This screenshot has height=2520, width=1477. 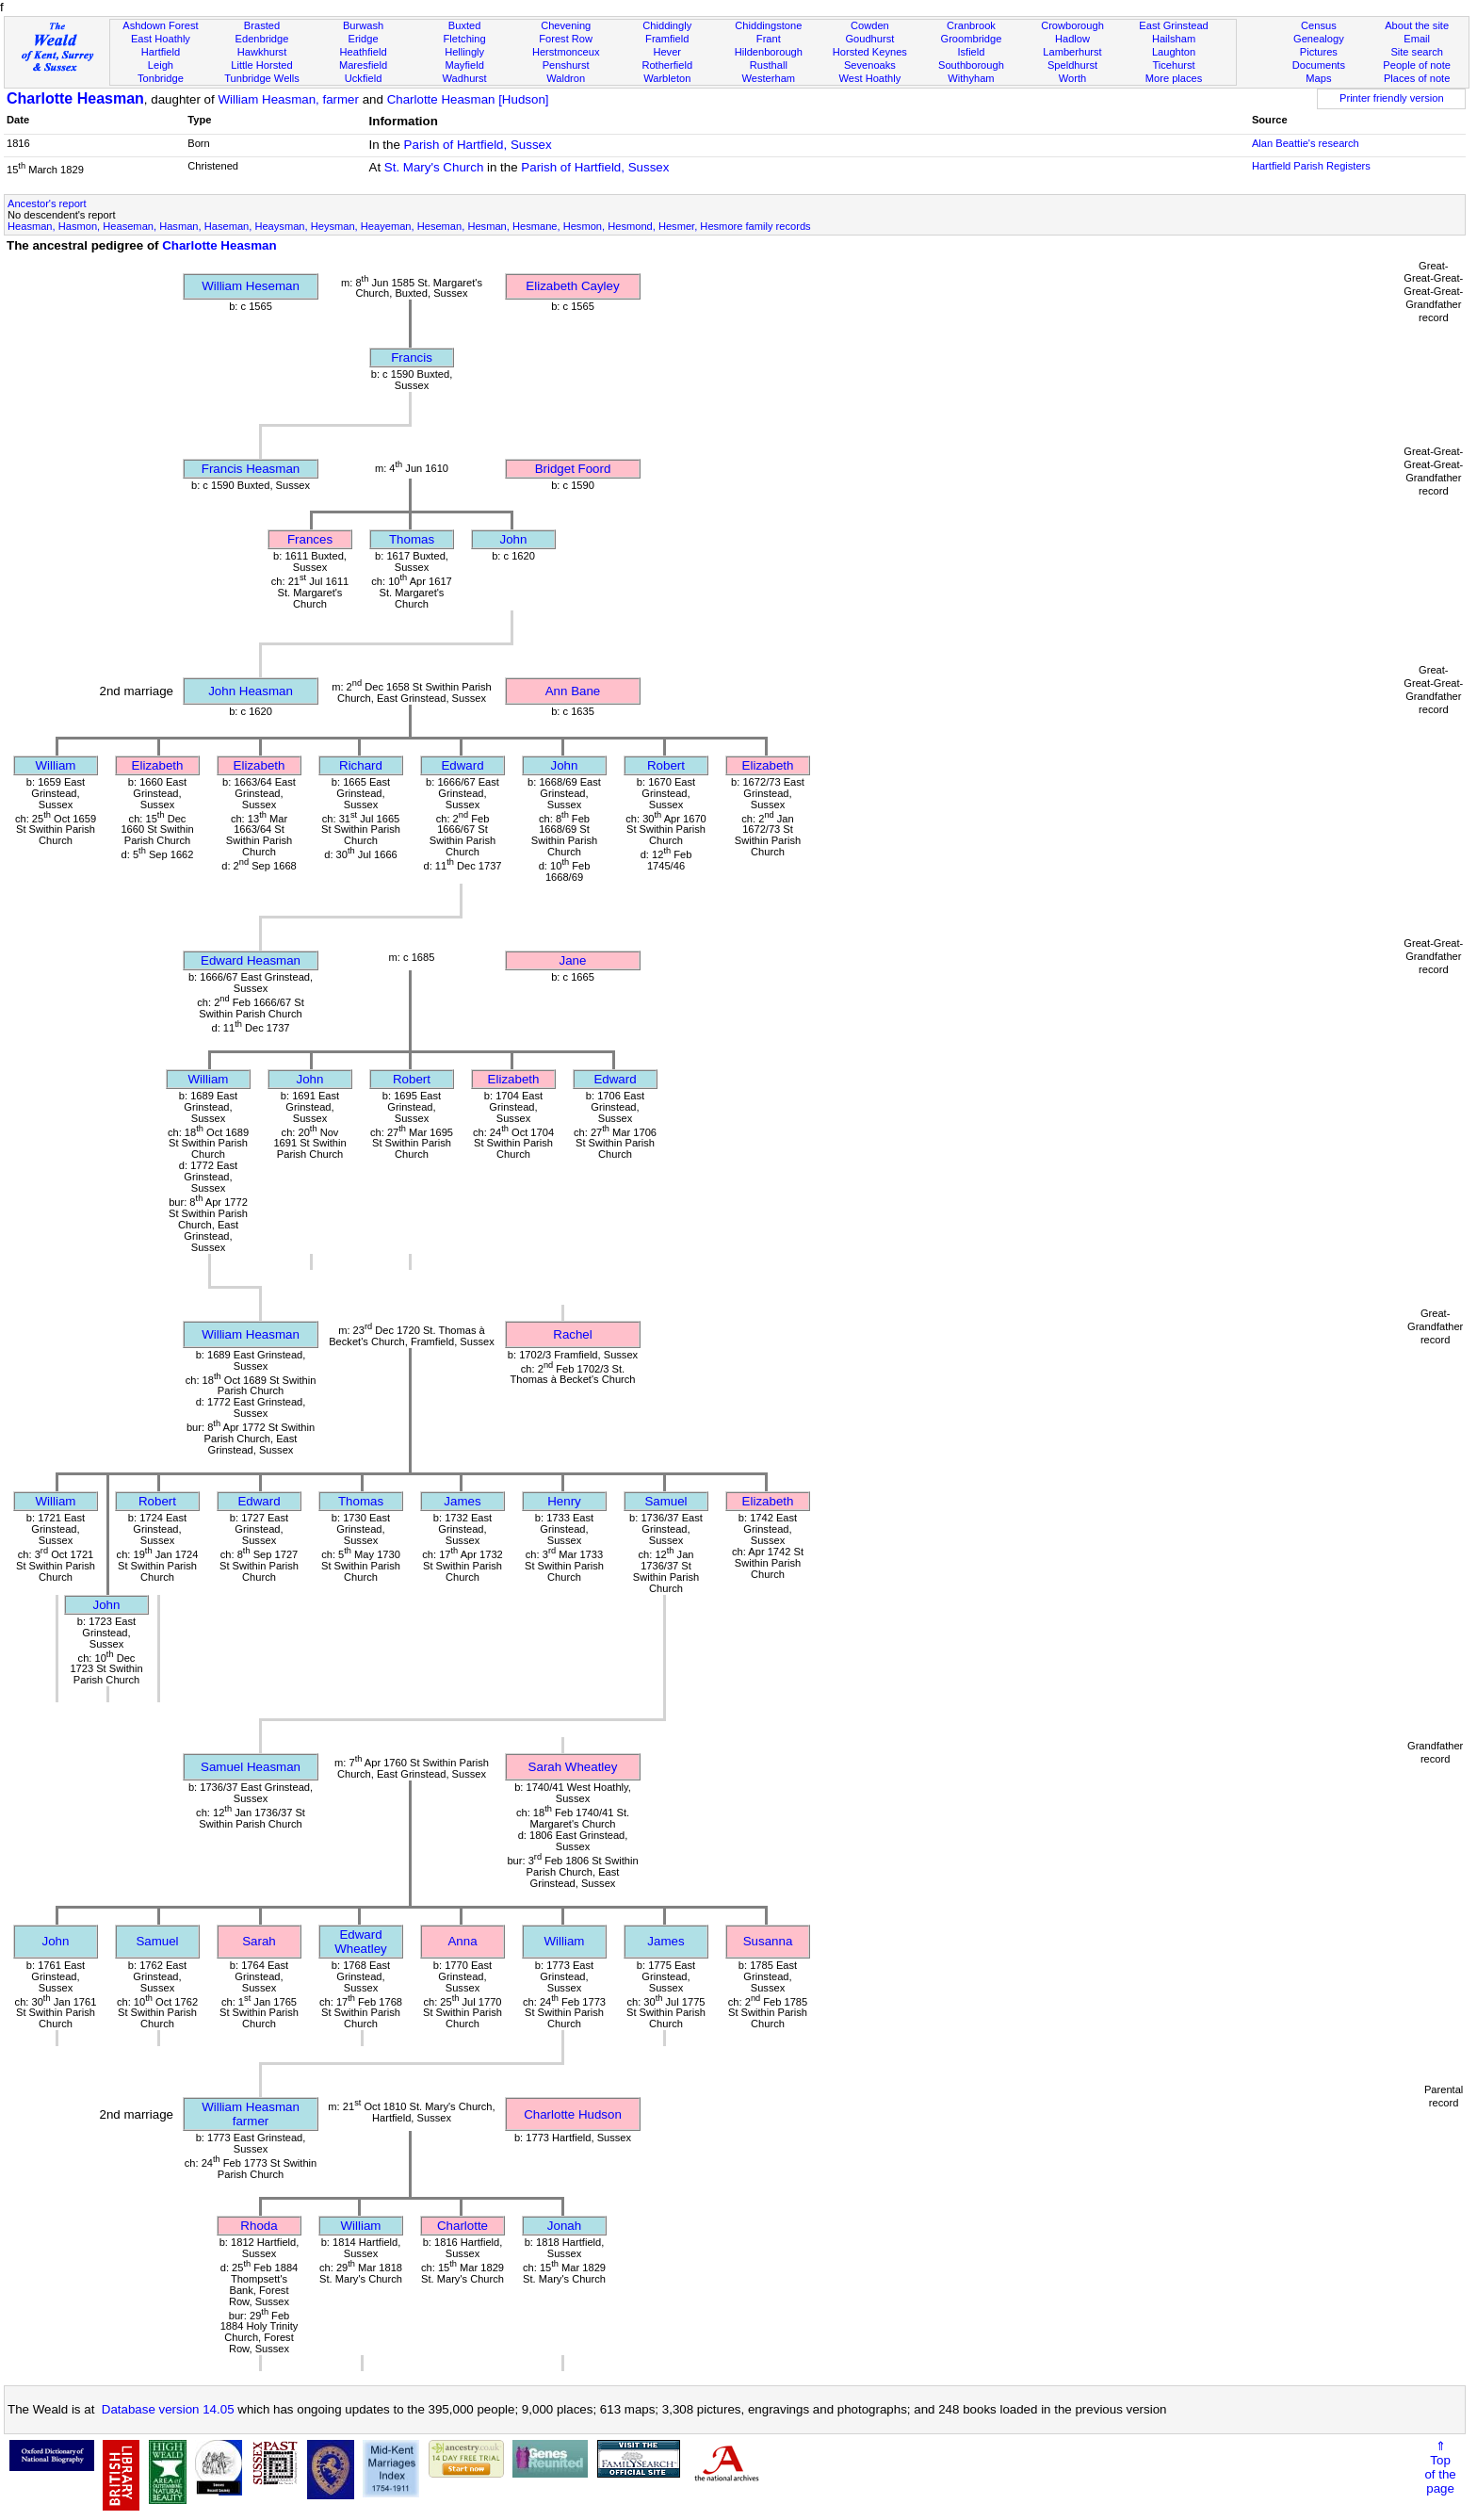 I want to click on West Hoathly, so click(x=869, y=78).